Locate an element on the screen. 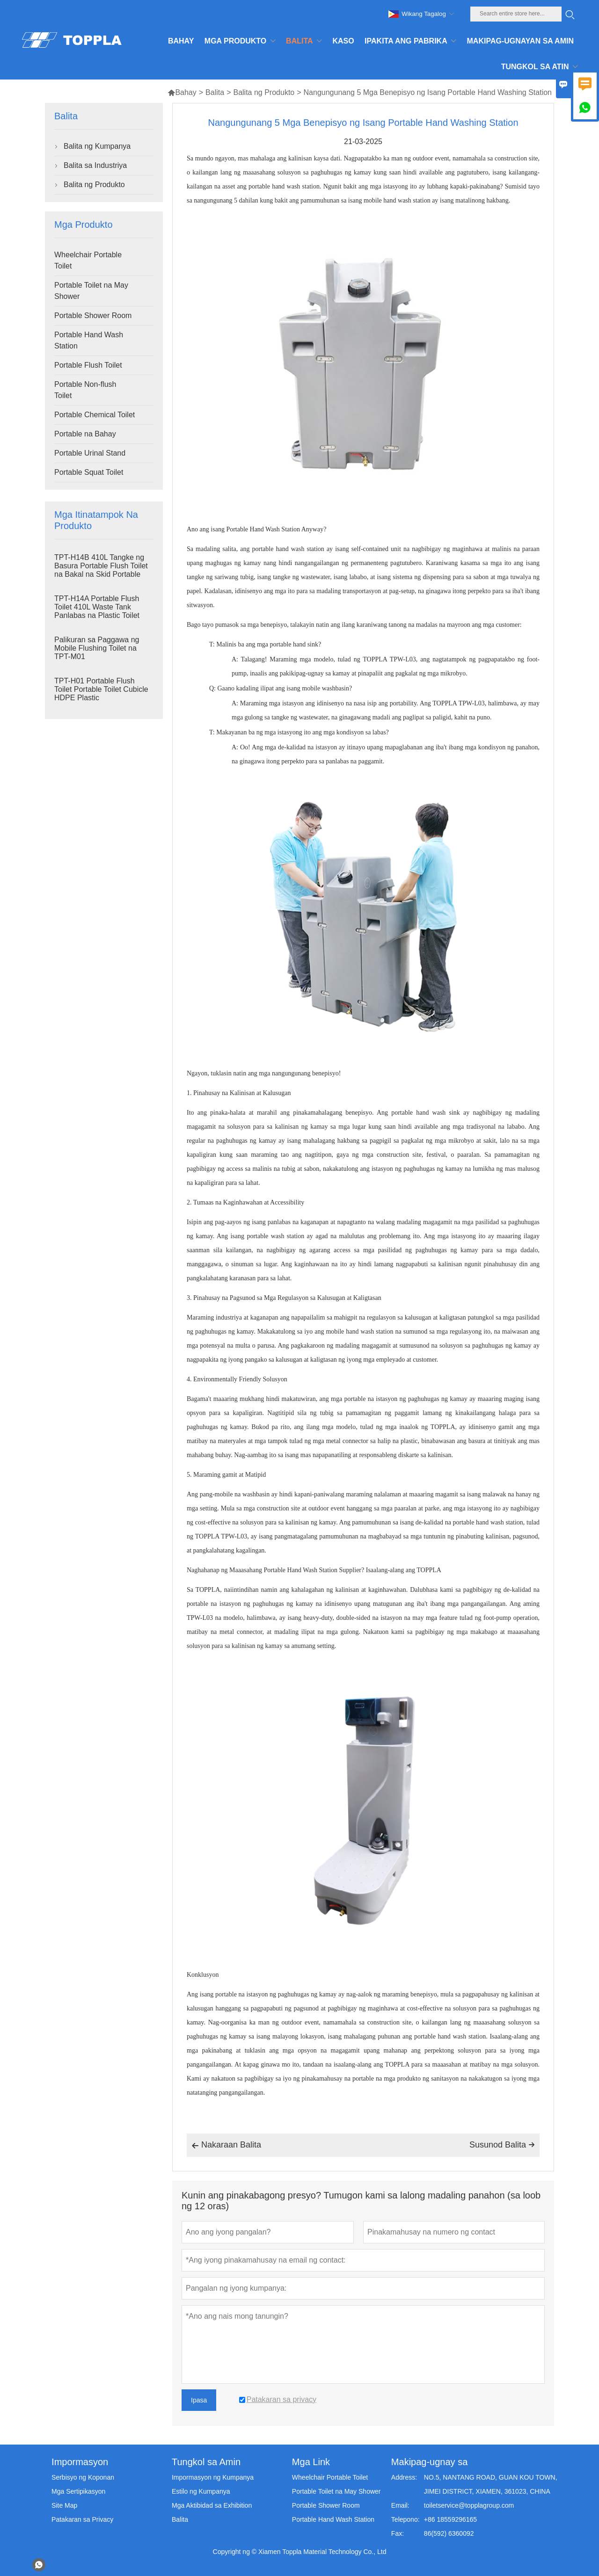 Image resolution: width=599 pixels, height=2576 pixels. Portable Shower Room is located at coordinates (92, 315).